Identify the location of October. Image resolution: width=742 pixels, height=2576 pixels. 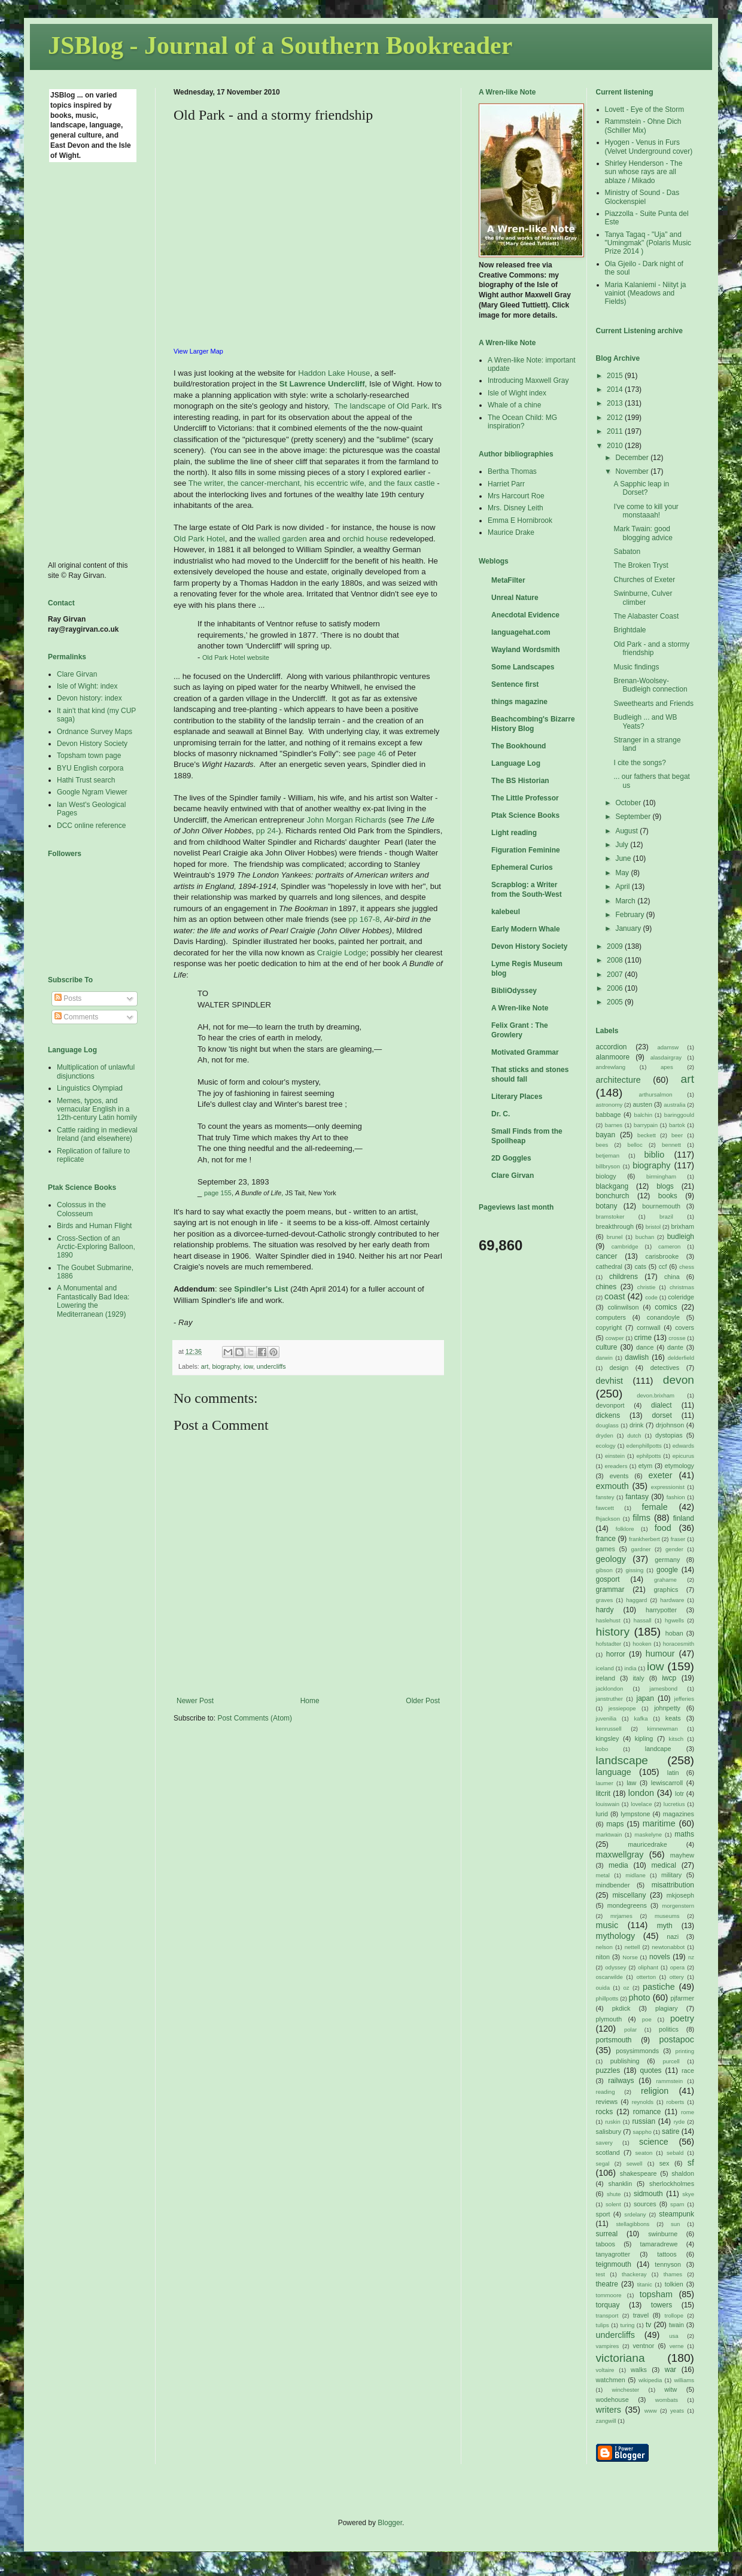
(629, 803).